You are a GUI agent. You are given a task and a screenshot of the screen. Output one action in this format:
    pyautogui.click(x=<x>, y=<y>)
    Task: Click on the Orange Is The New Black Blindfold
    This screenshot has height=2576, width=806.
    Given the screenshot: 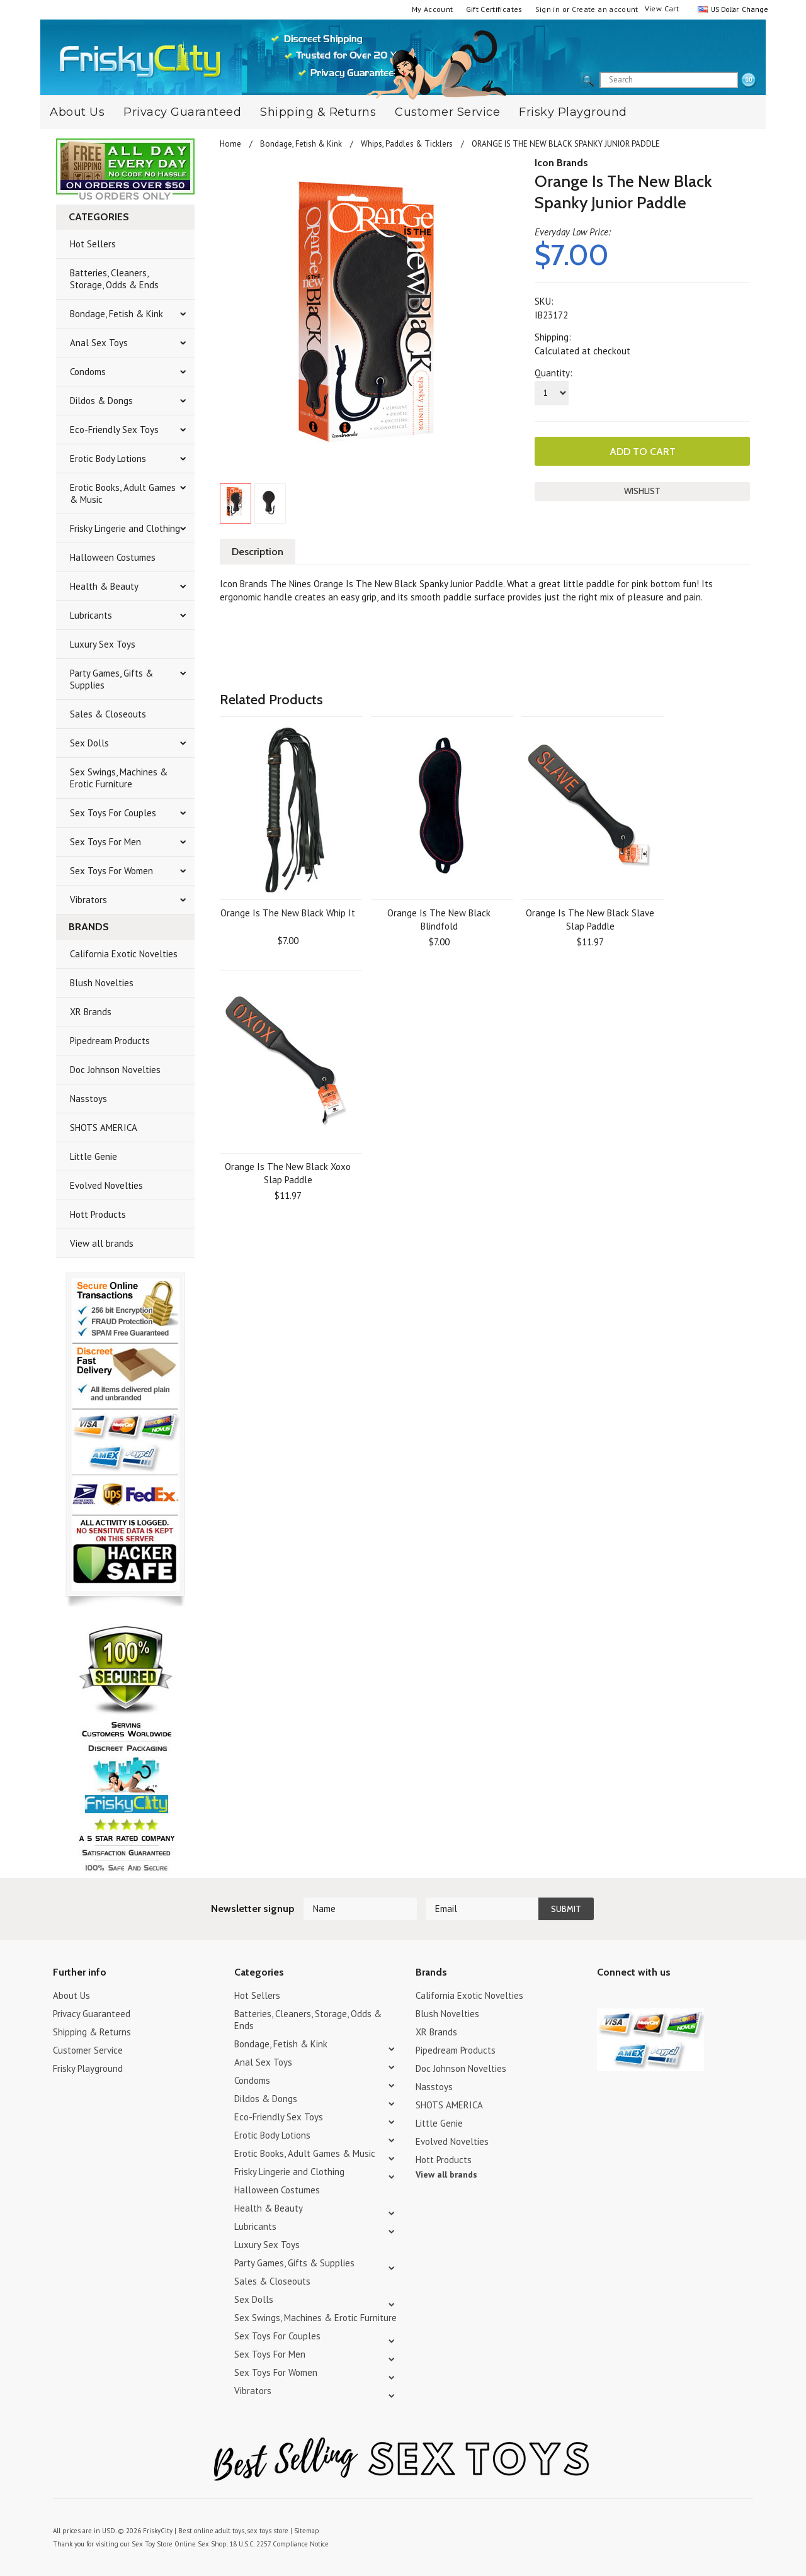 What is the action you would take?
    pyautogui.click(x=439, y=919)
    